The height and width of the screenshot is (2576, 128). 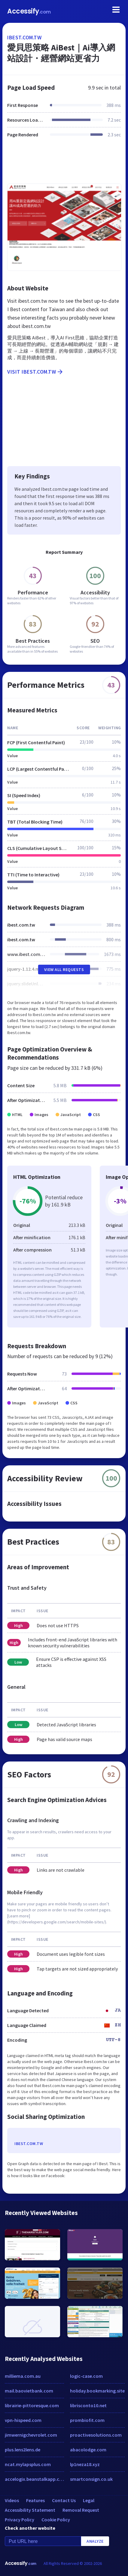 I want to click on proactivesolutions.com, so click(x=96, y=2435).